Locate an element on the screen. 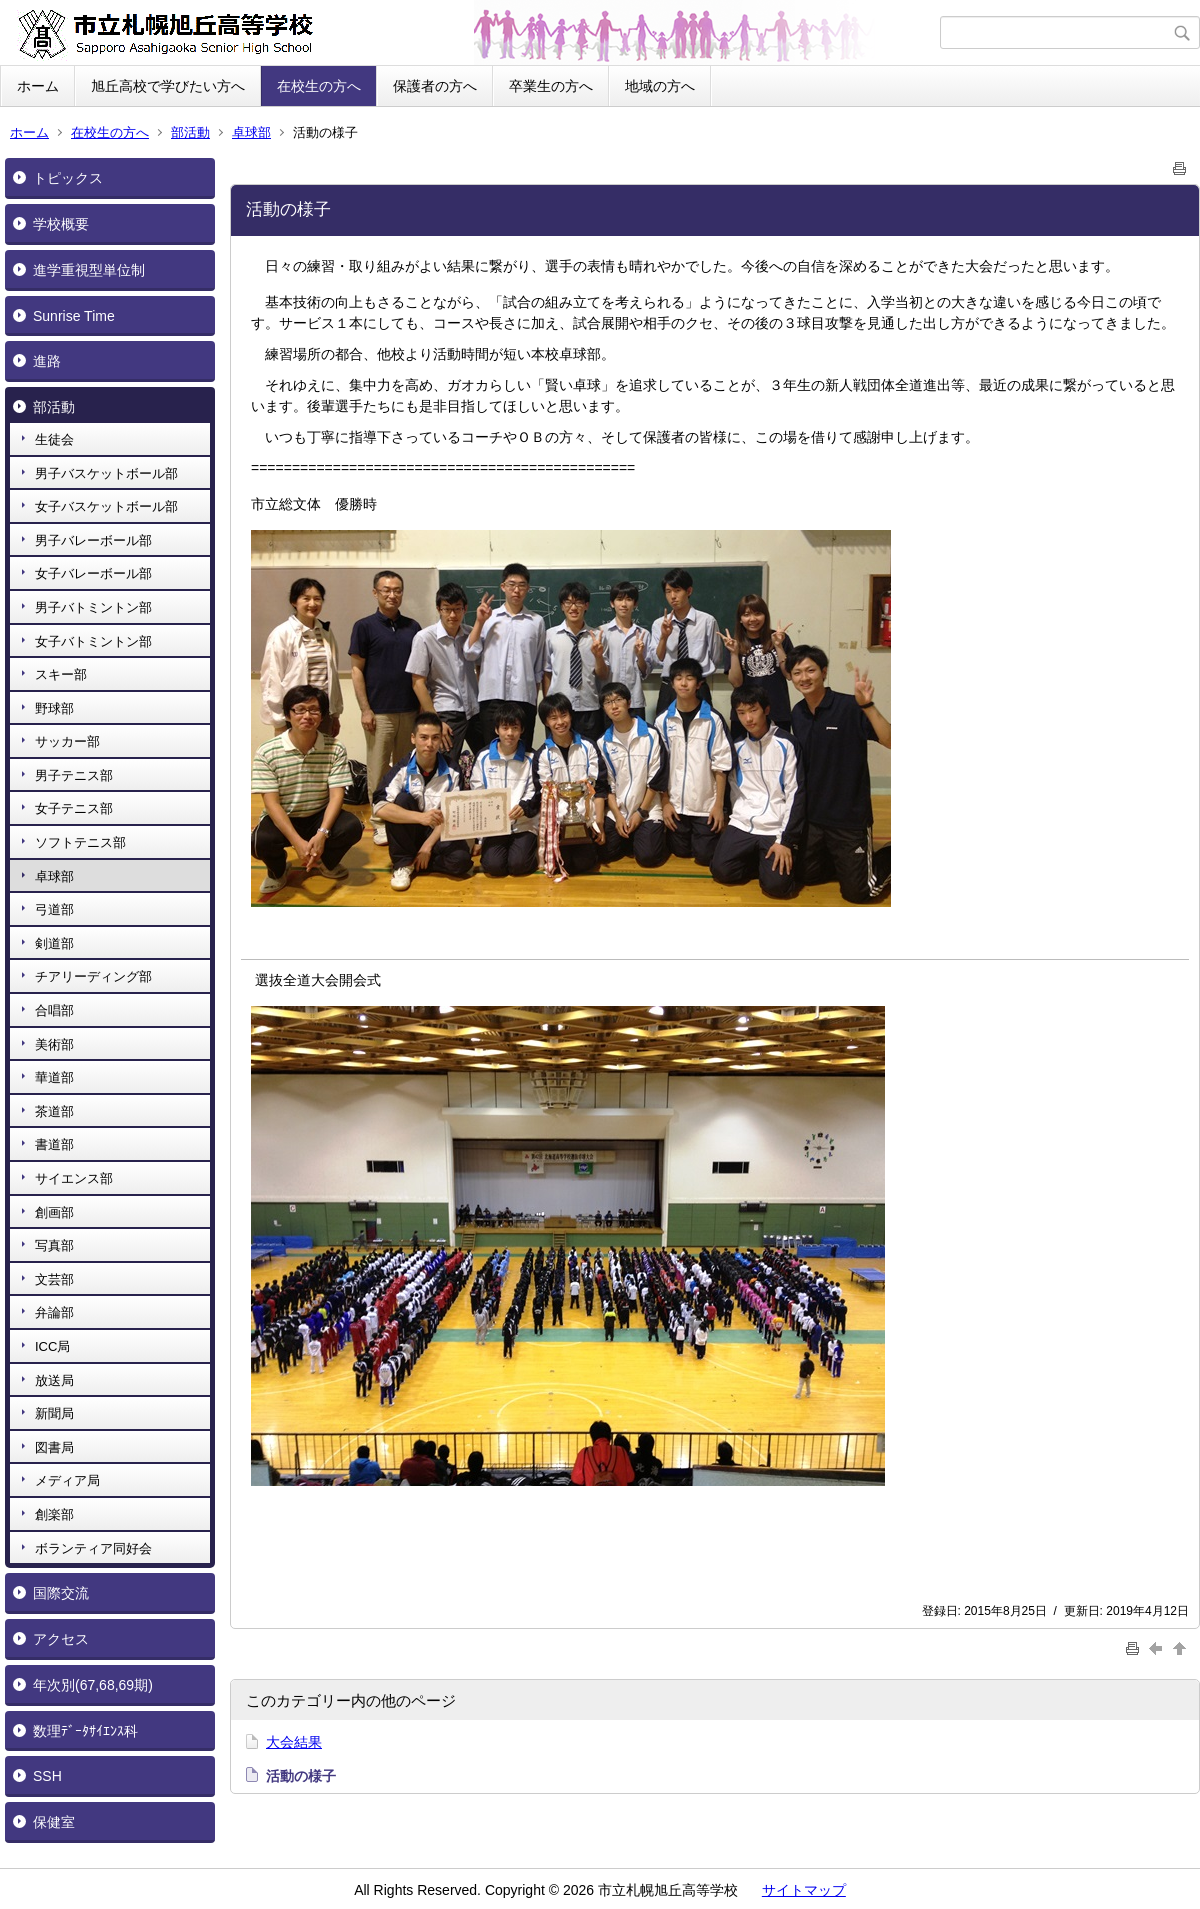 The image size is (1200, 1909). 弓道部 is located at coordinates (54, 909).